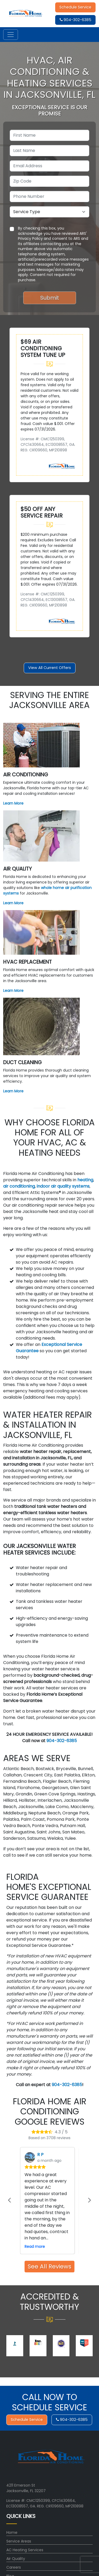  I want to click on 904-302-6385, so click(75, 19).